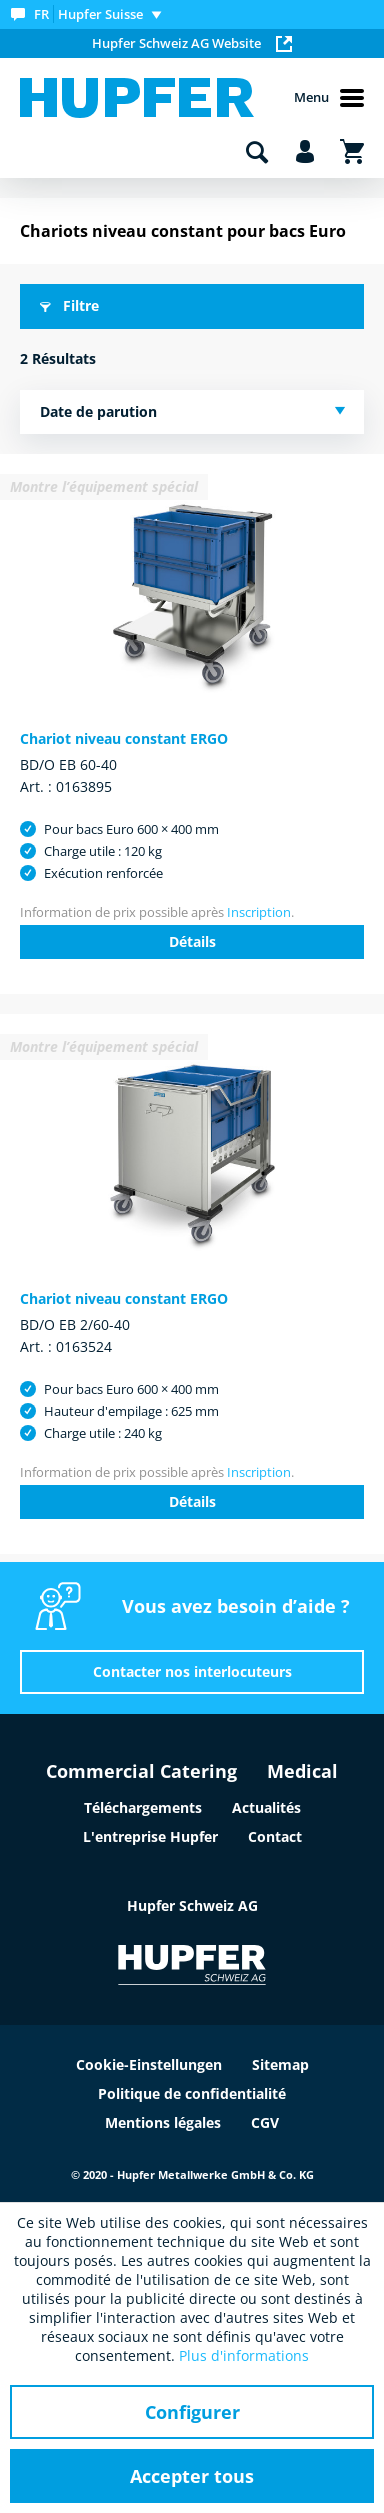 The image size is (384, 2513). Describe the element at coordinates (302, 1771) in the screenshot. I see `Medical` at that location.